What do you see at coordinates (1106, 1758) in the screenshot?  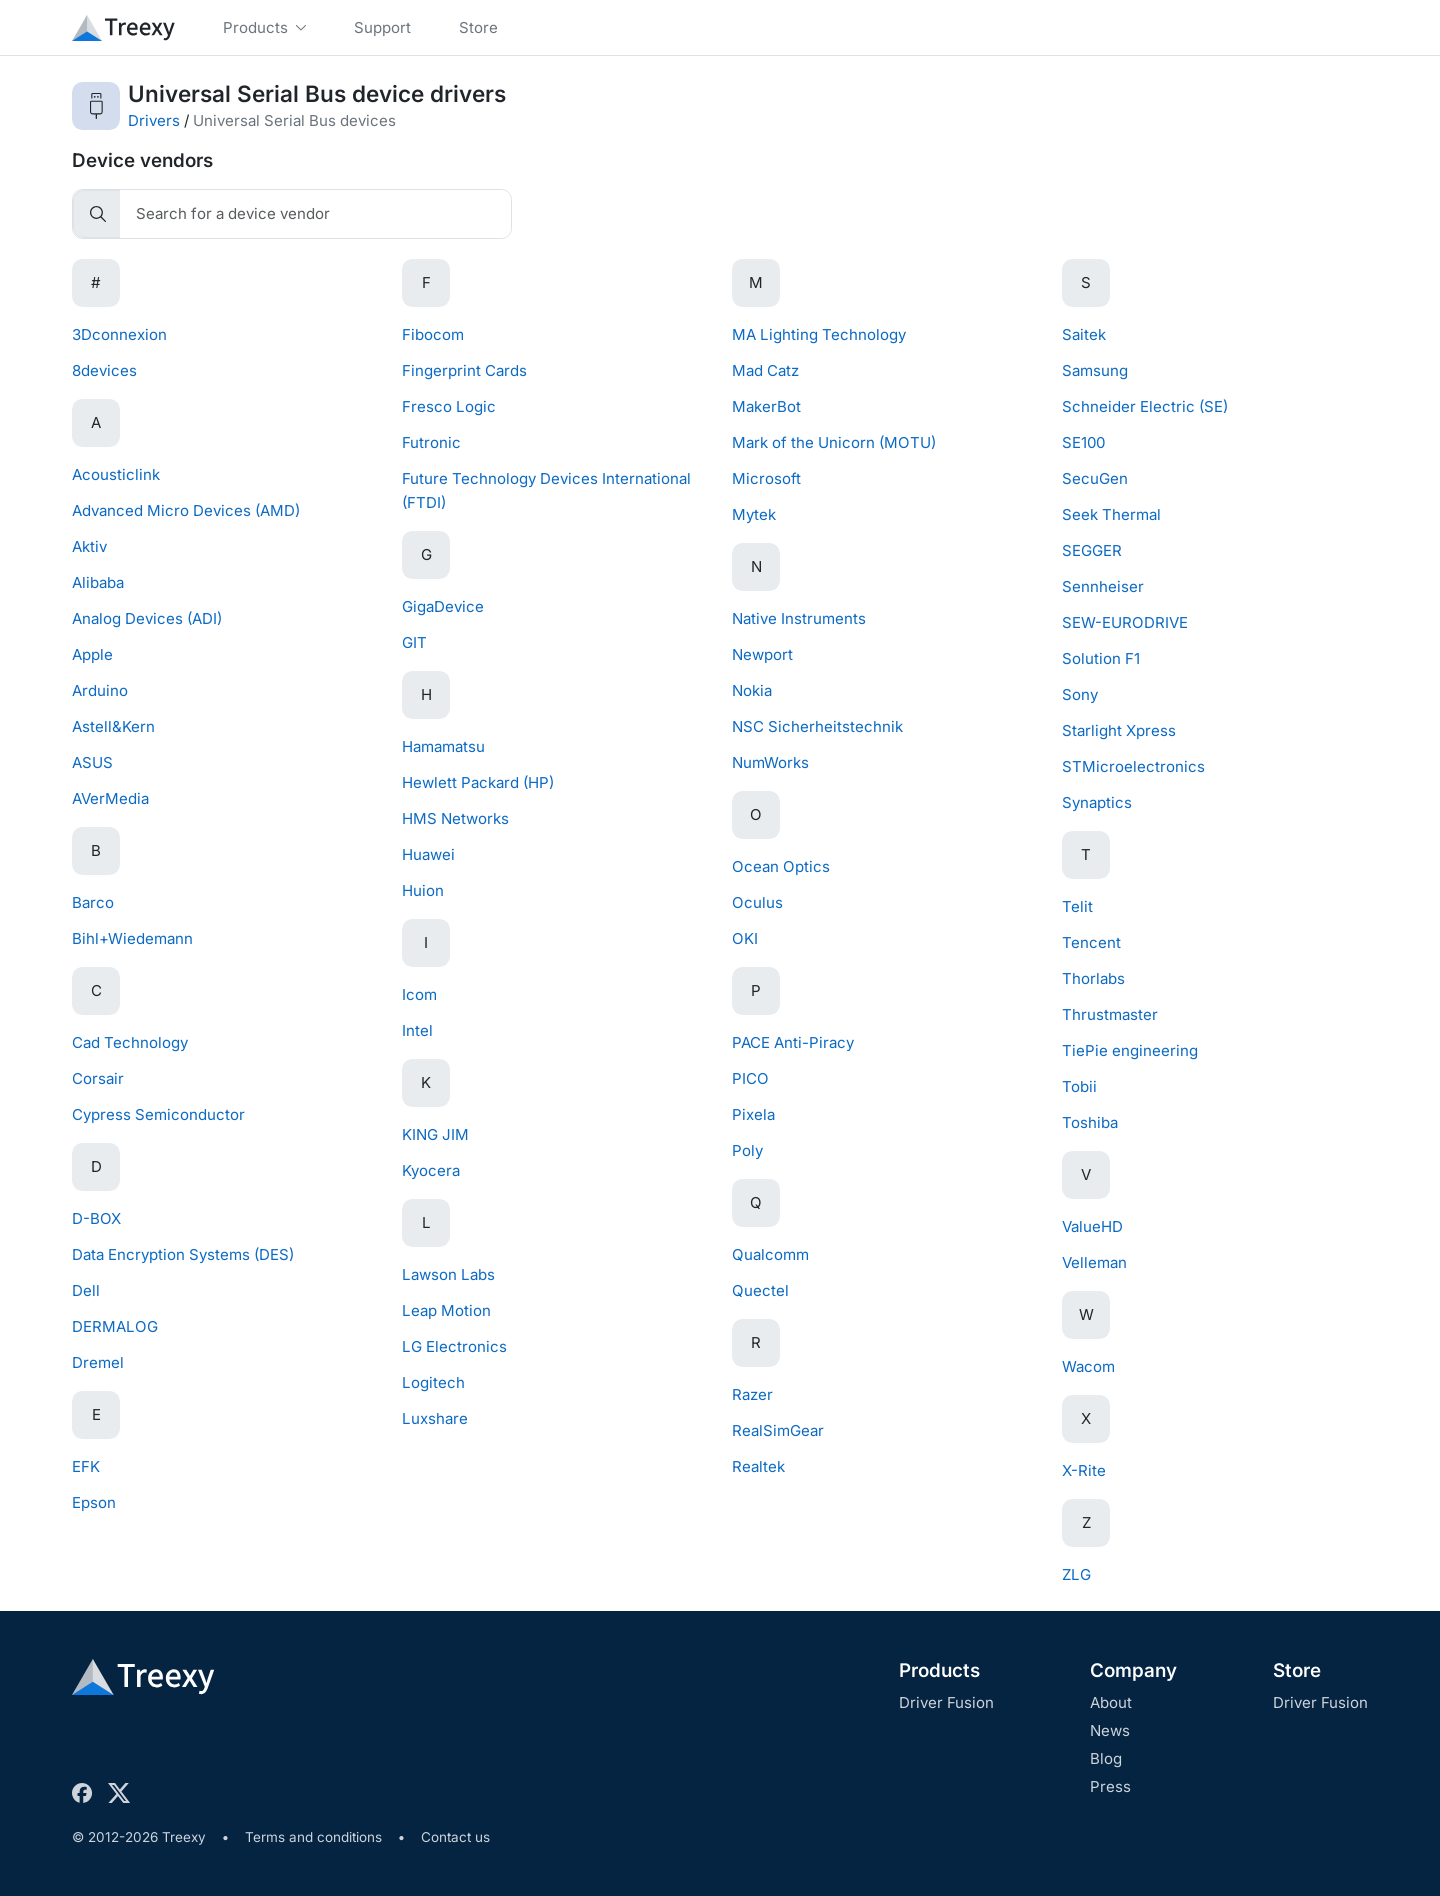 I see `Blog` at bounding box center [1106, 1758].